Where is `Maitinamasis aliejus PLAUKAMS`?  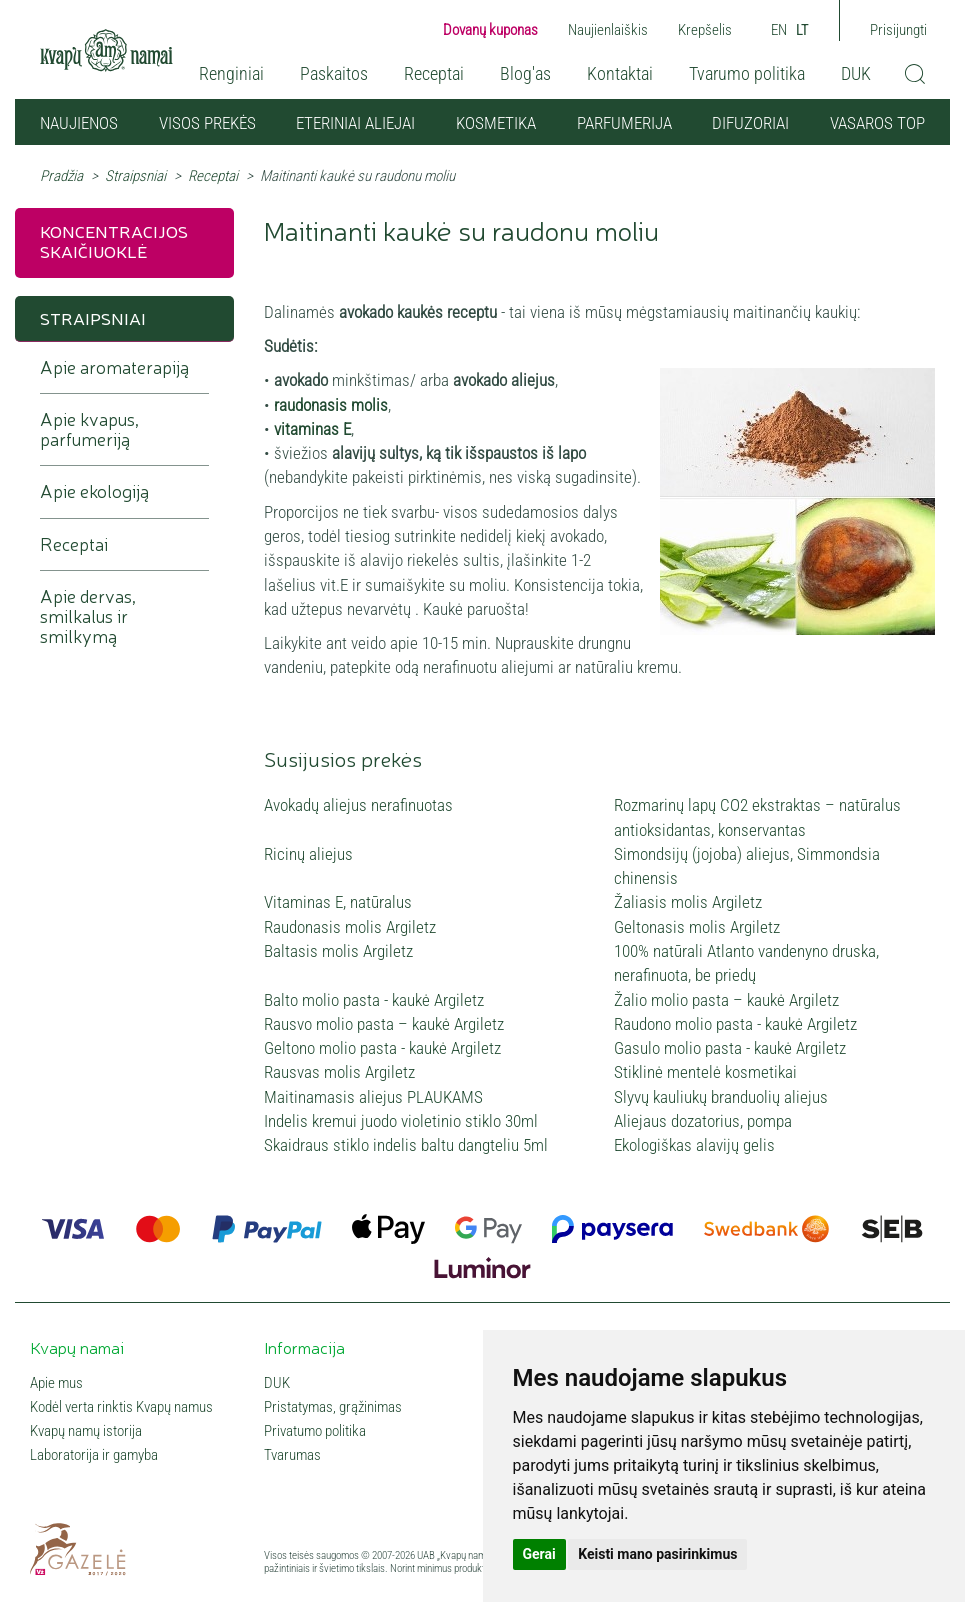
Maitinamasis aliejus PLAUKAMS is located at coordinates (373, 1097).